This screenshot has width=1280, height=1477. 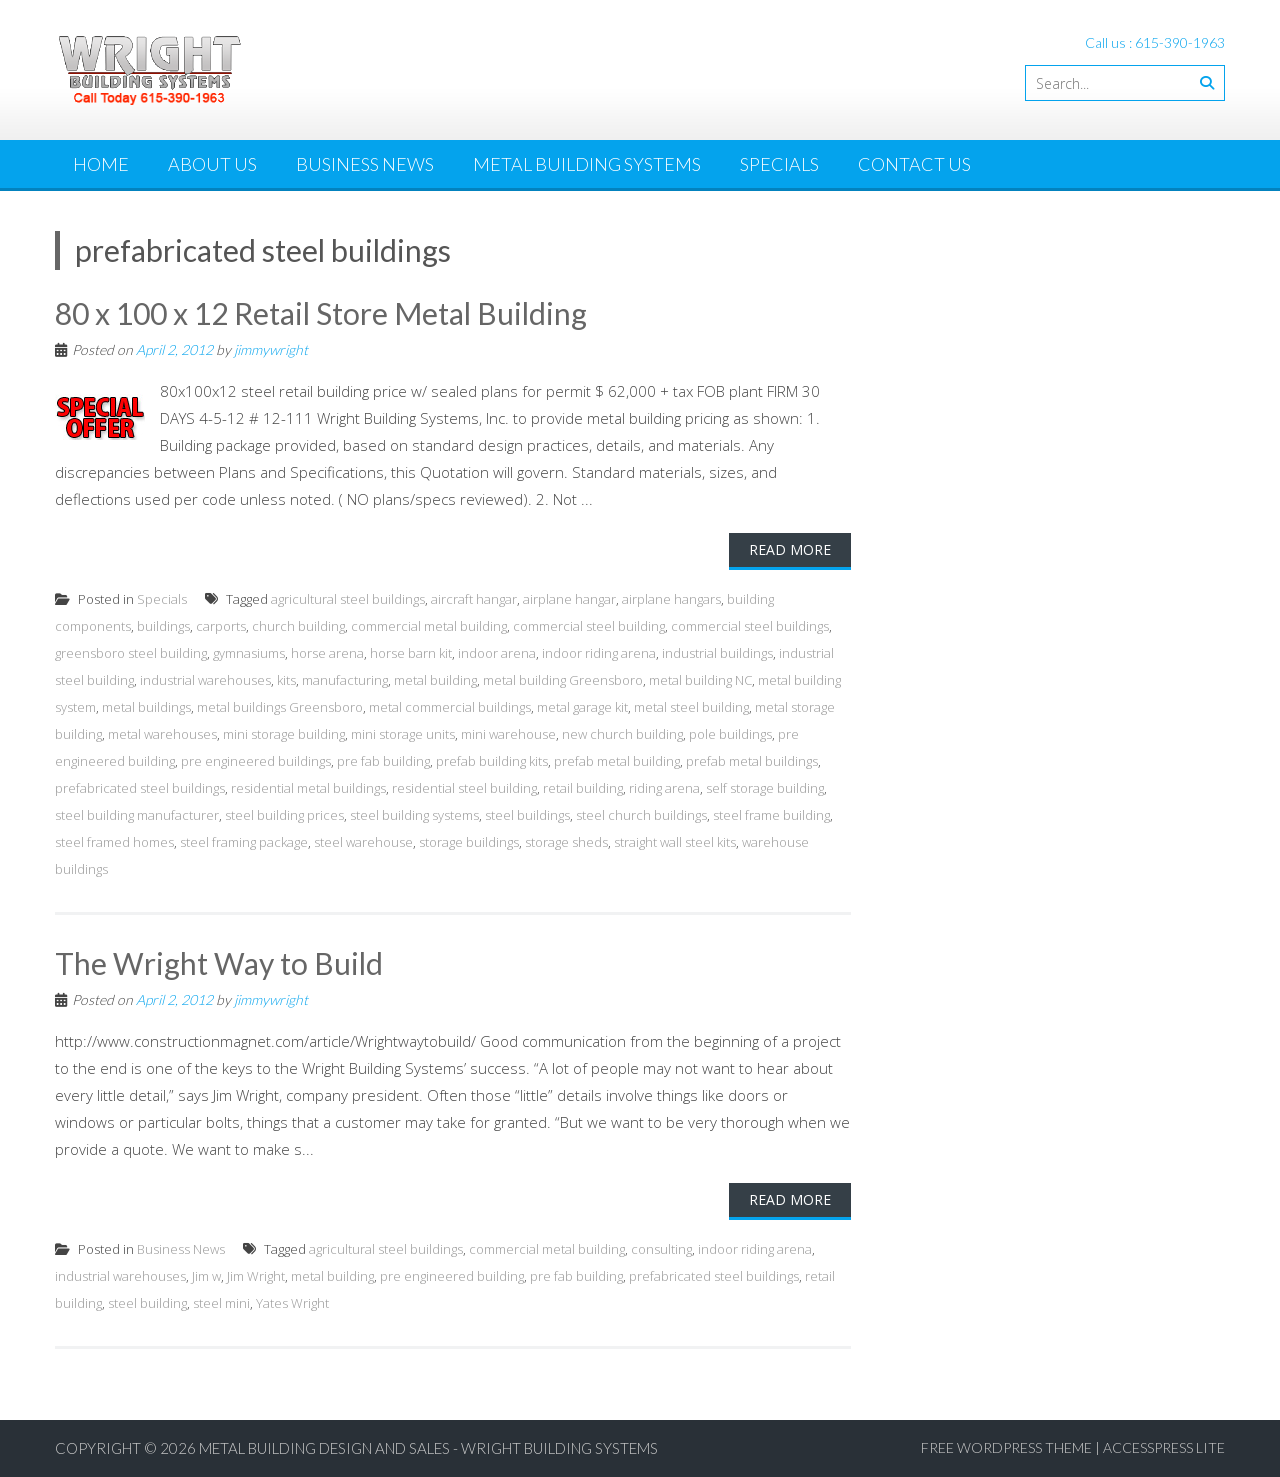 What do you see at coordinates (280, 707) in the screenshot?
I see `metal buildings Greensboro` at bounding box center [280, 707].